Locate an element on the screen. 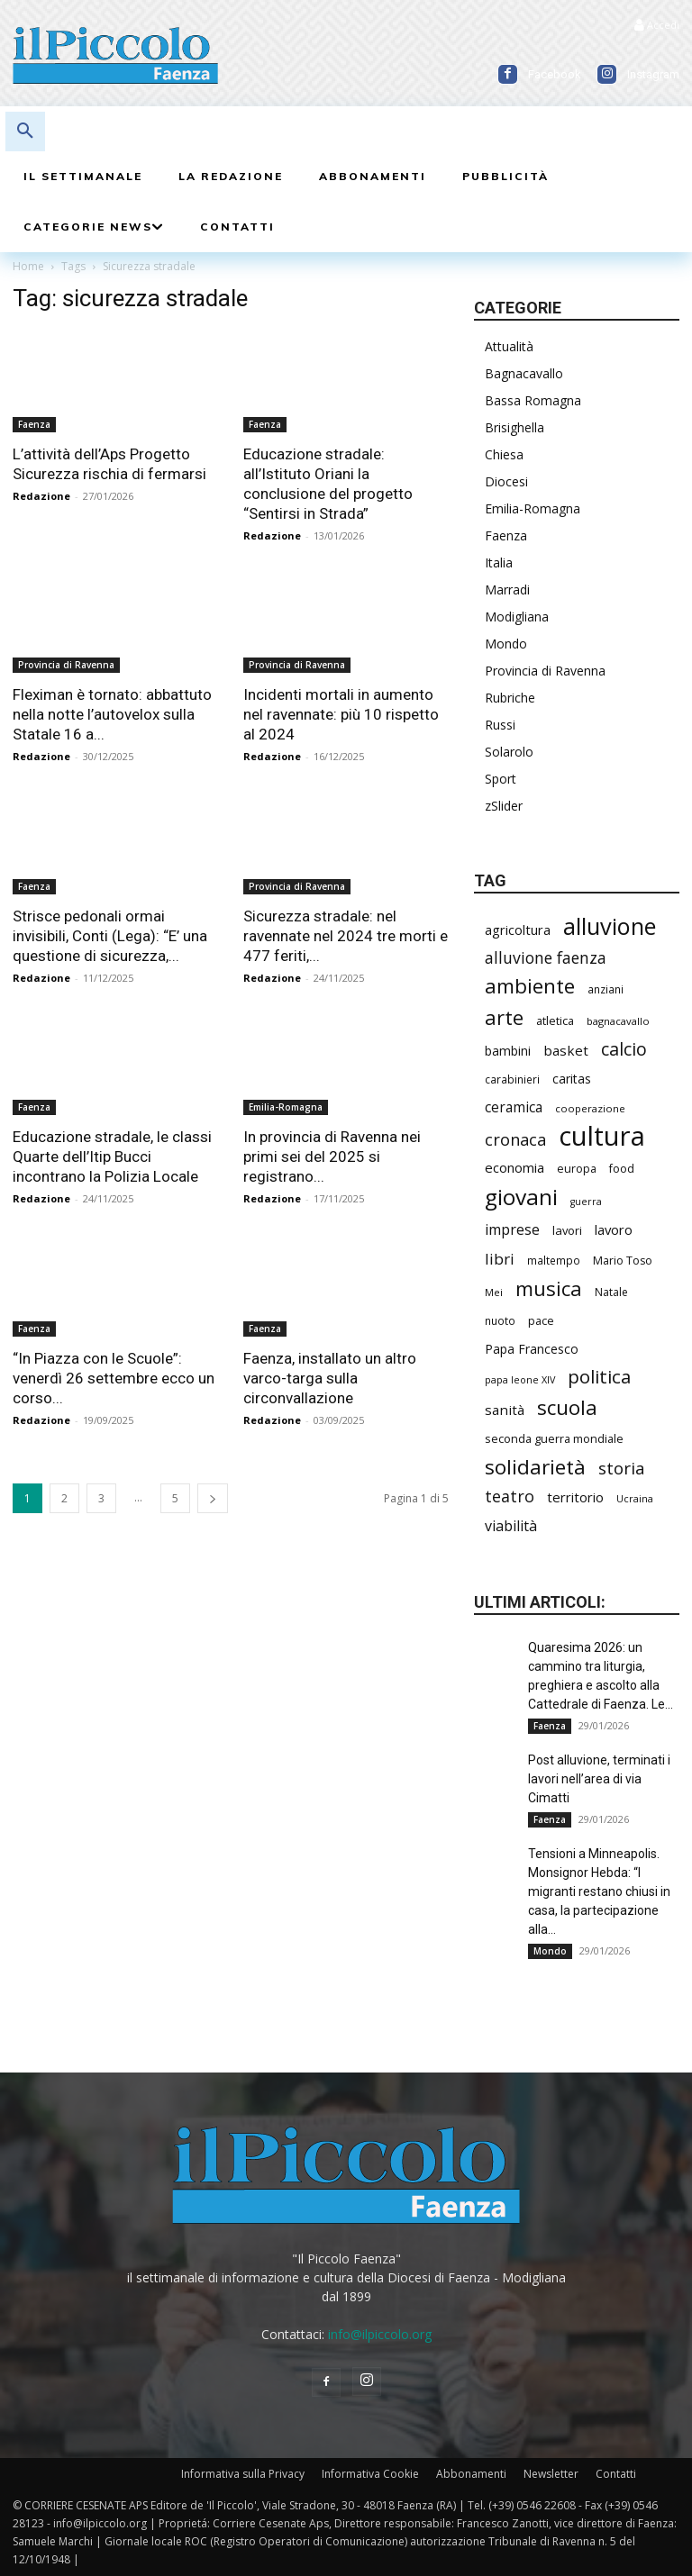  Emilia-Romagna is located at coordinates (286, 1107).